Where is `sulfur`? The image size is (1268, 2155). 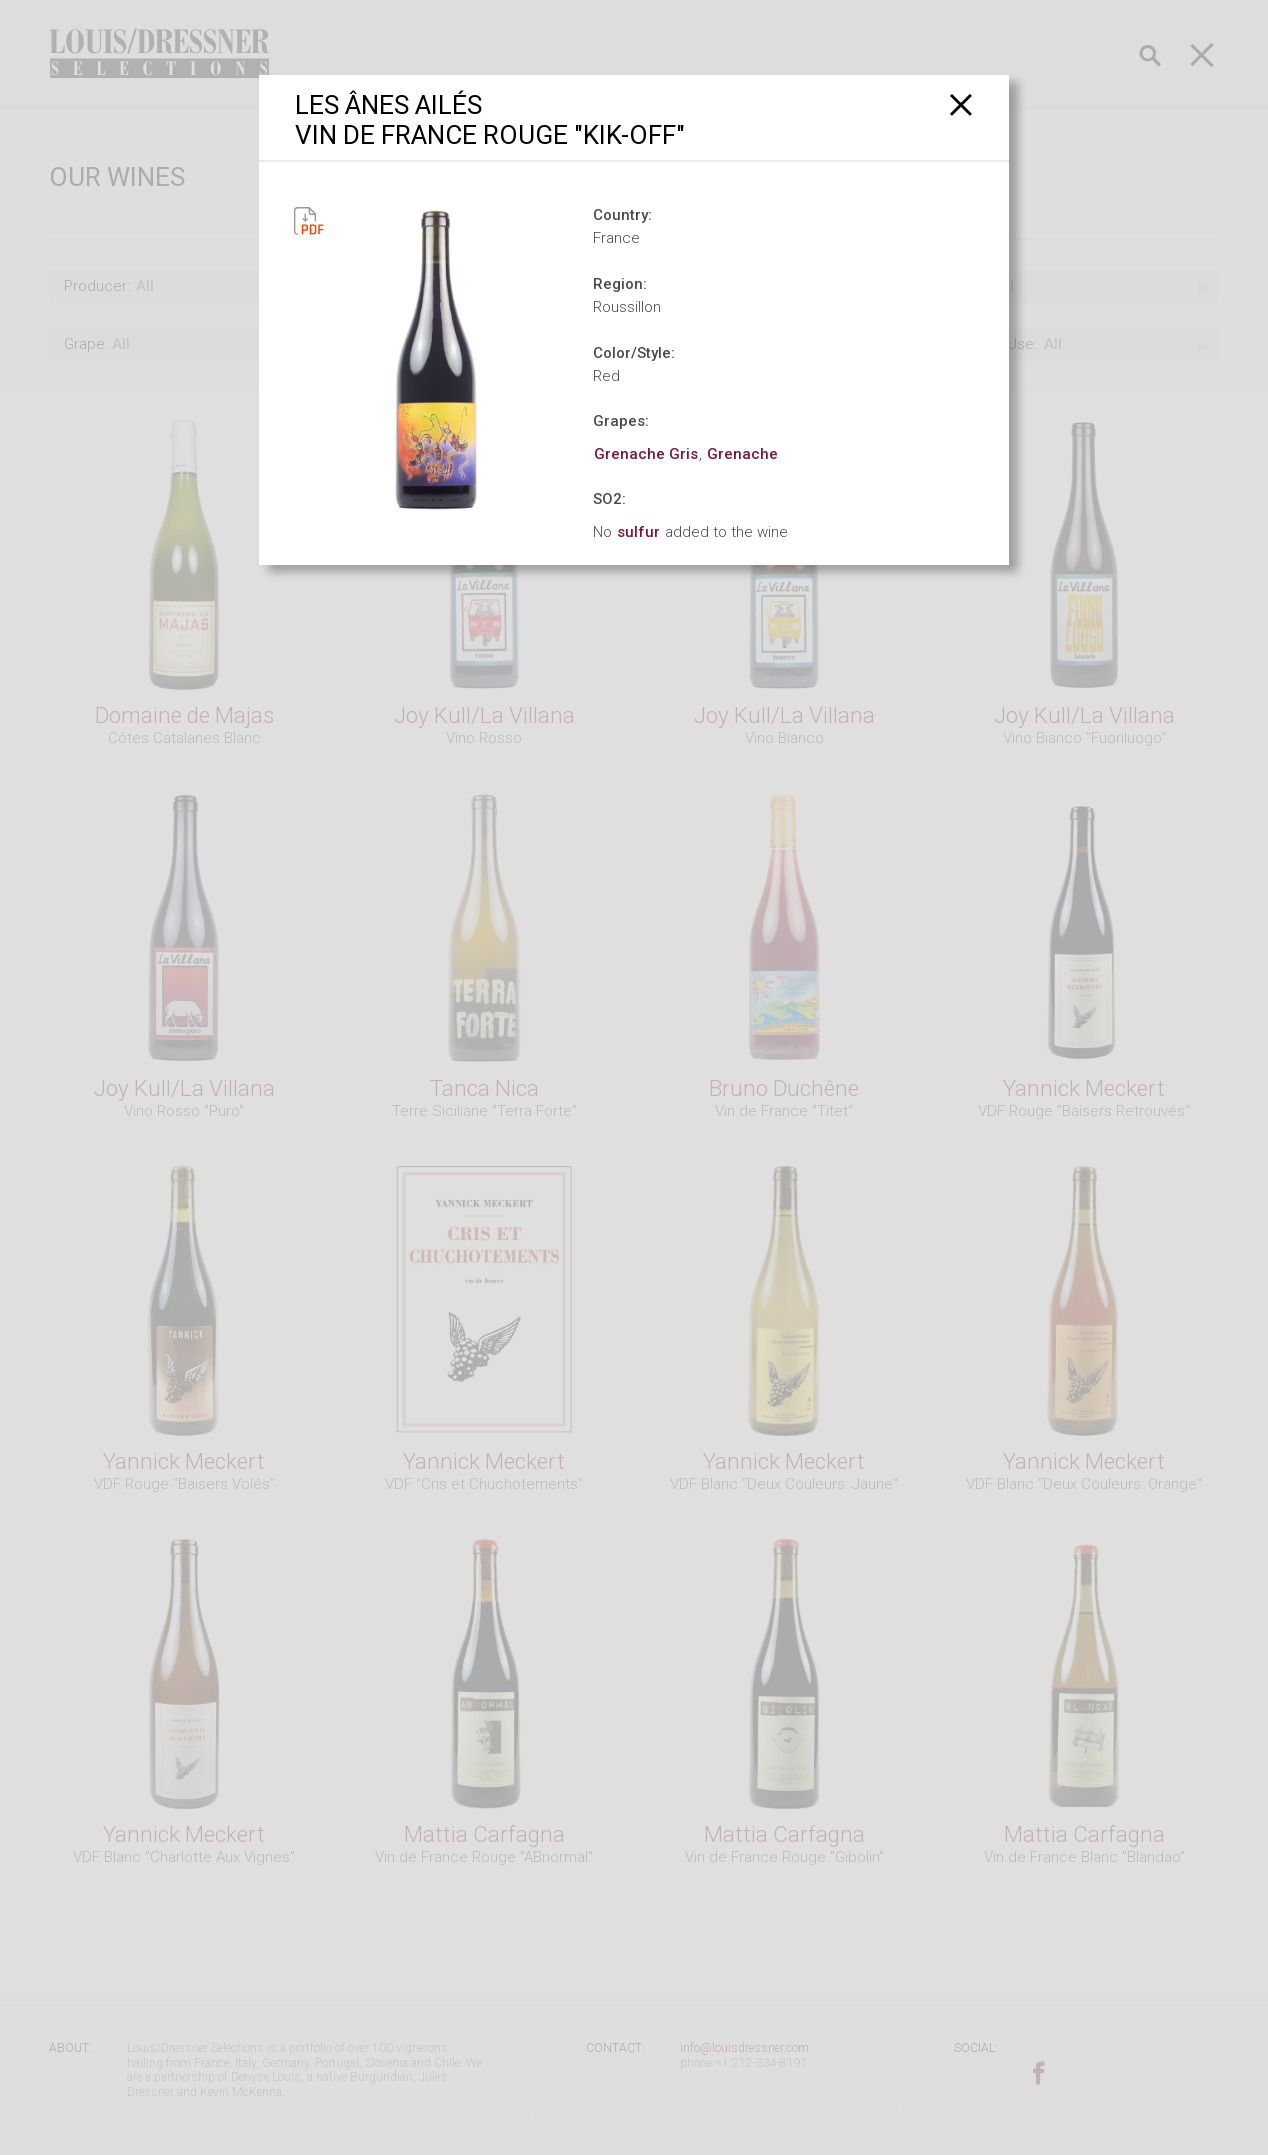
sulfur is located at coordinates (638, 532).